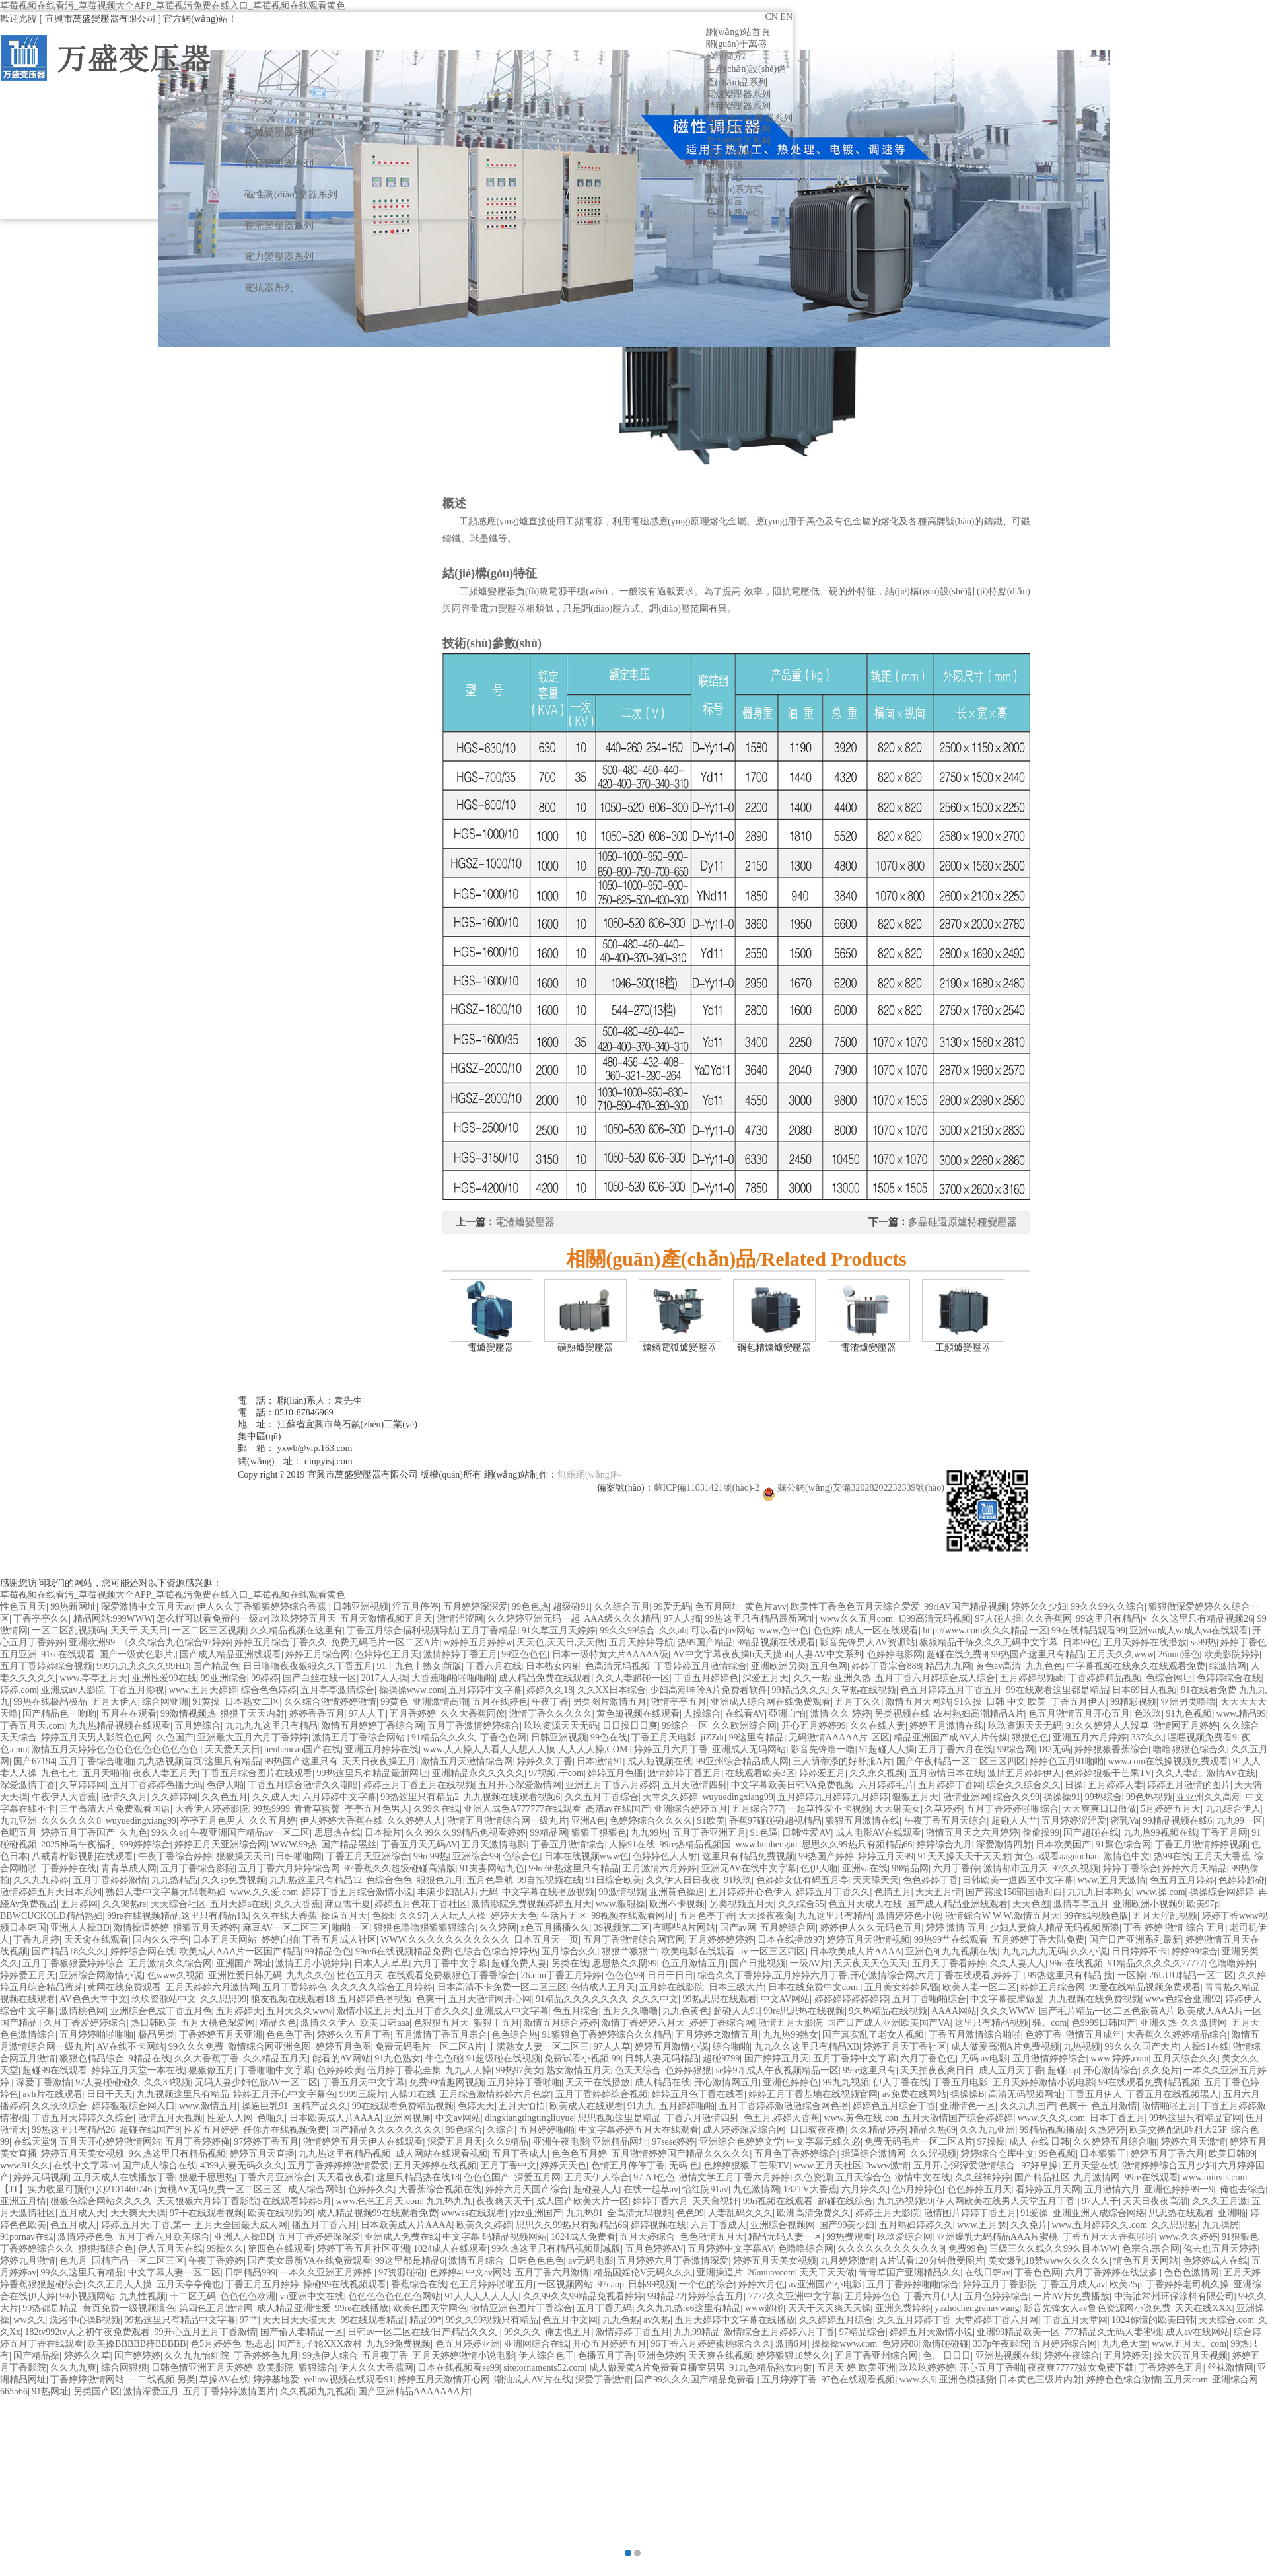 This screenshot has width=1268, height=2576. Describe the element at coordinates (814, 2213) in the screenshot. I see `欧洲高清免费久久` at that location.